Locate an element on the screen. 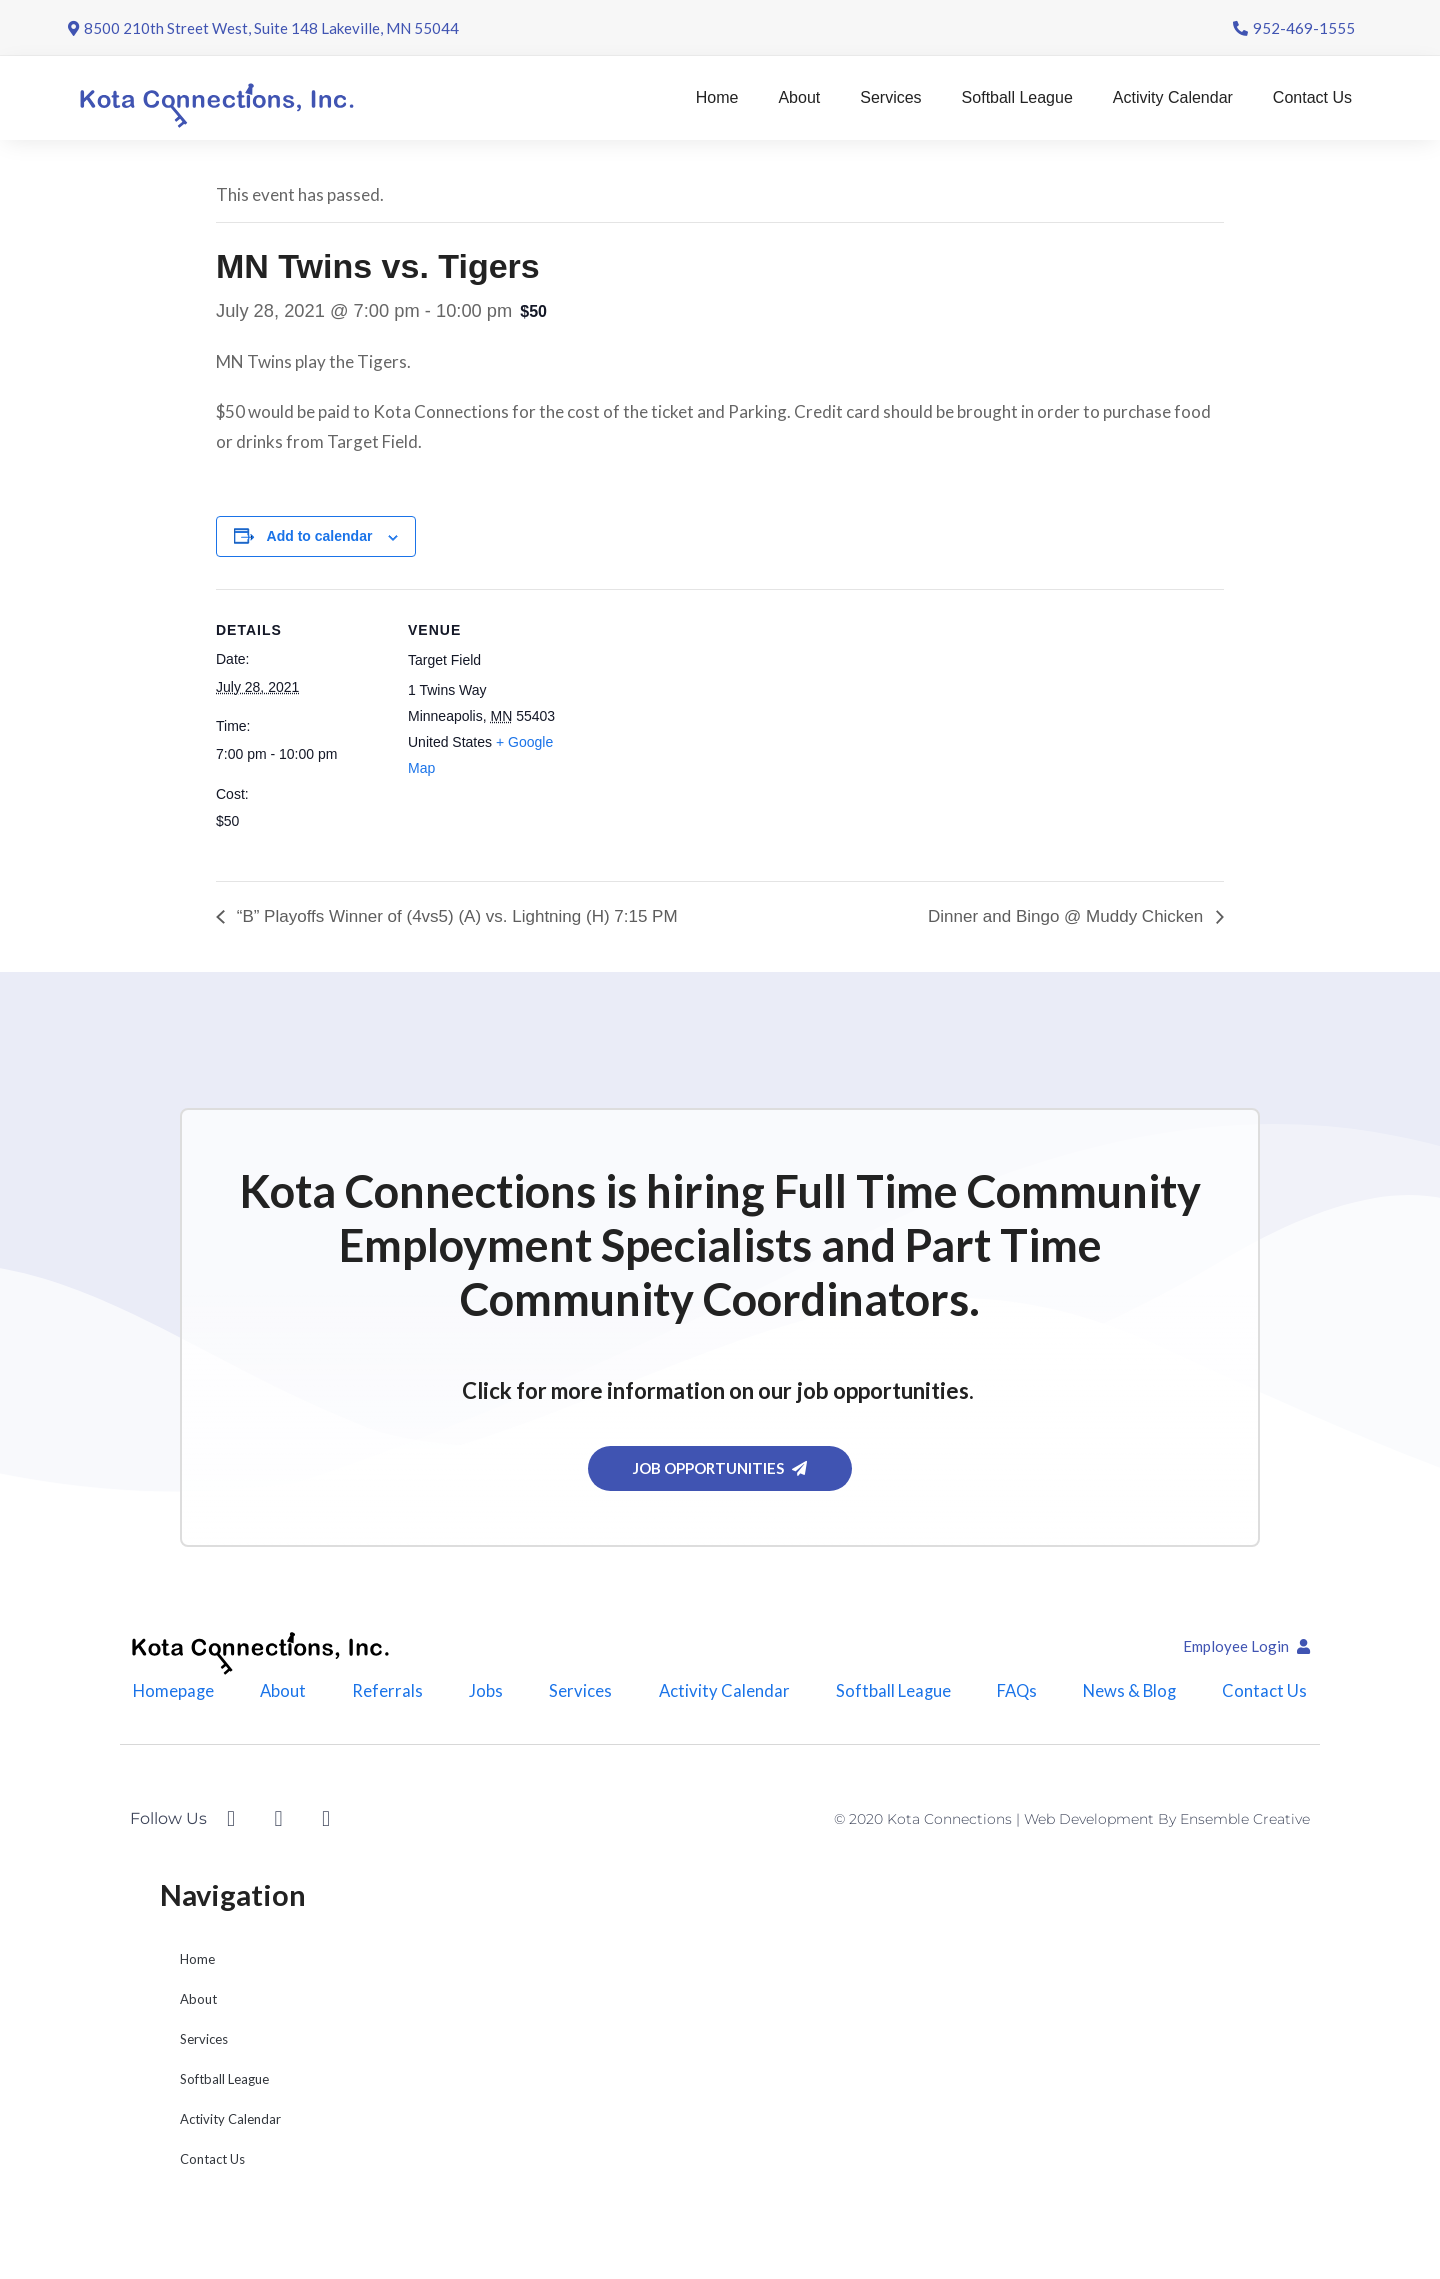 The width and height of the screenshot is (1440, 2279). Add to calendar is located at coordinates (320, 536).